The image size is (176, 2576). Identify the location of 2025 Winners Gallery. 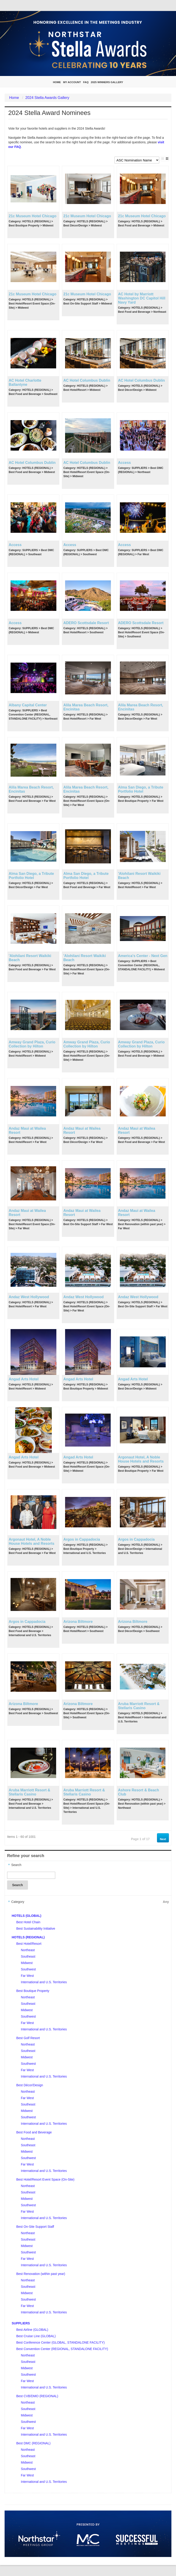
(107, 82).